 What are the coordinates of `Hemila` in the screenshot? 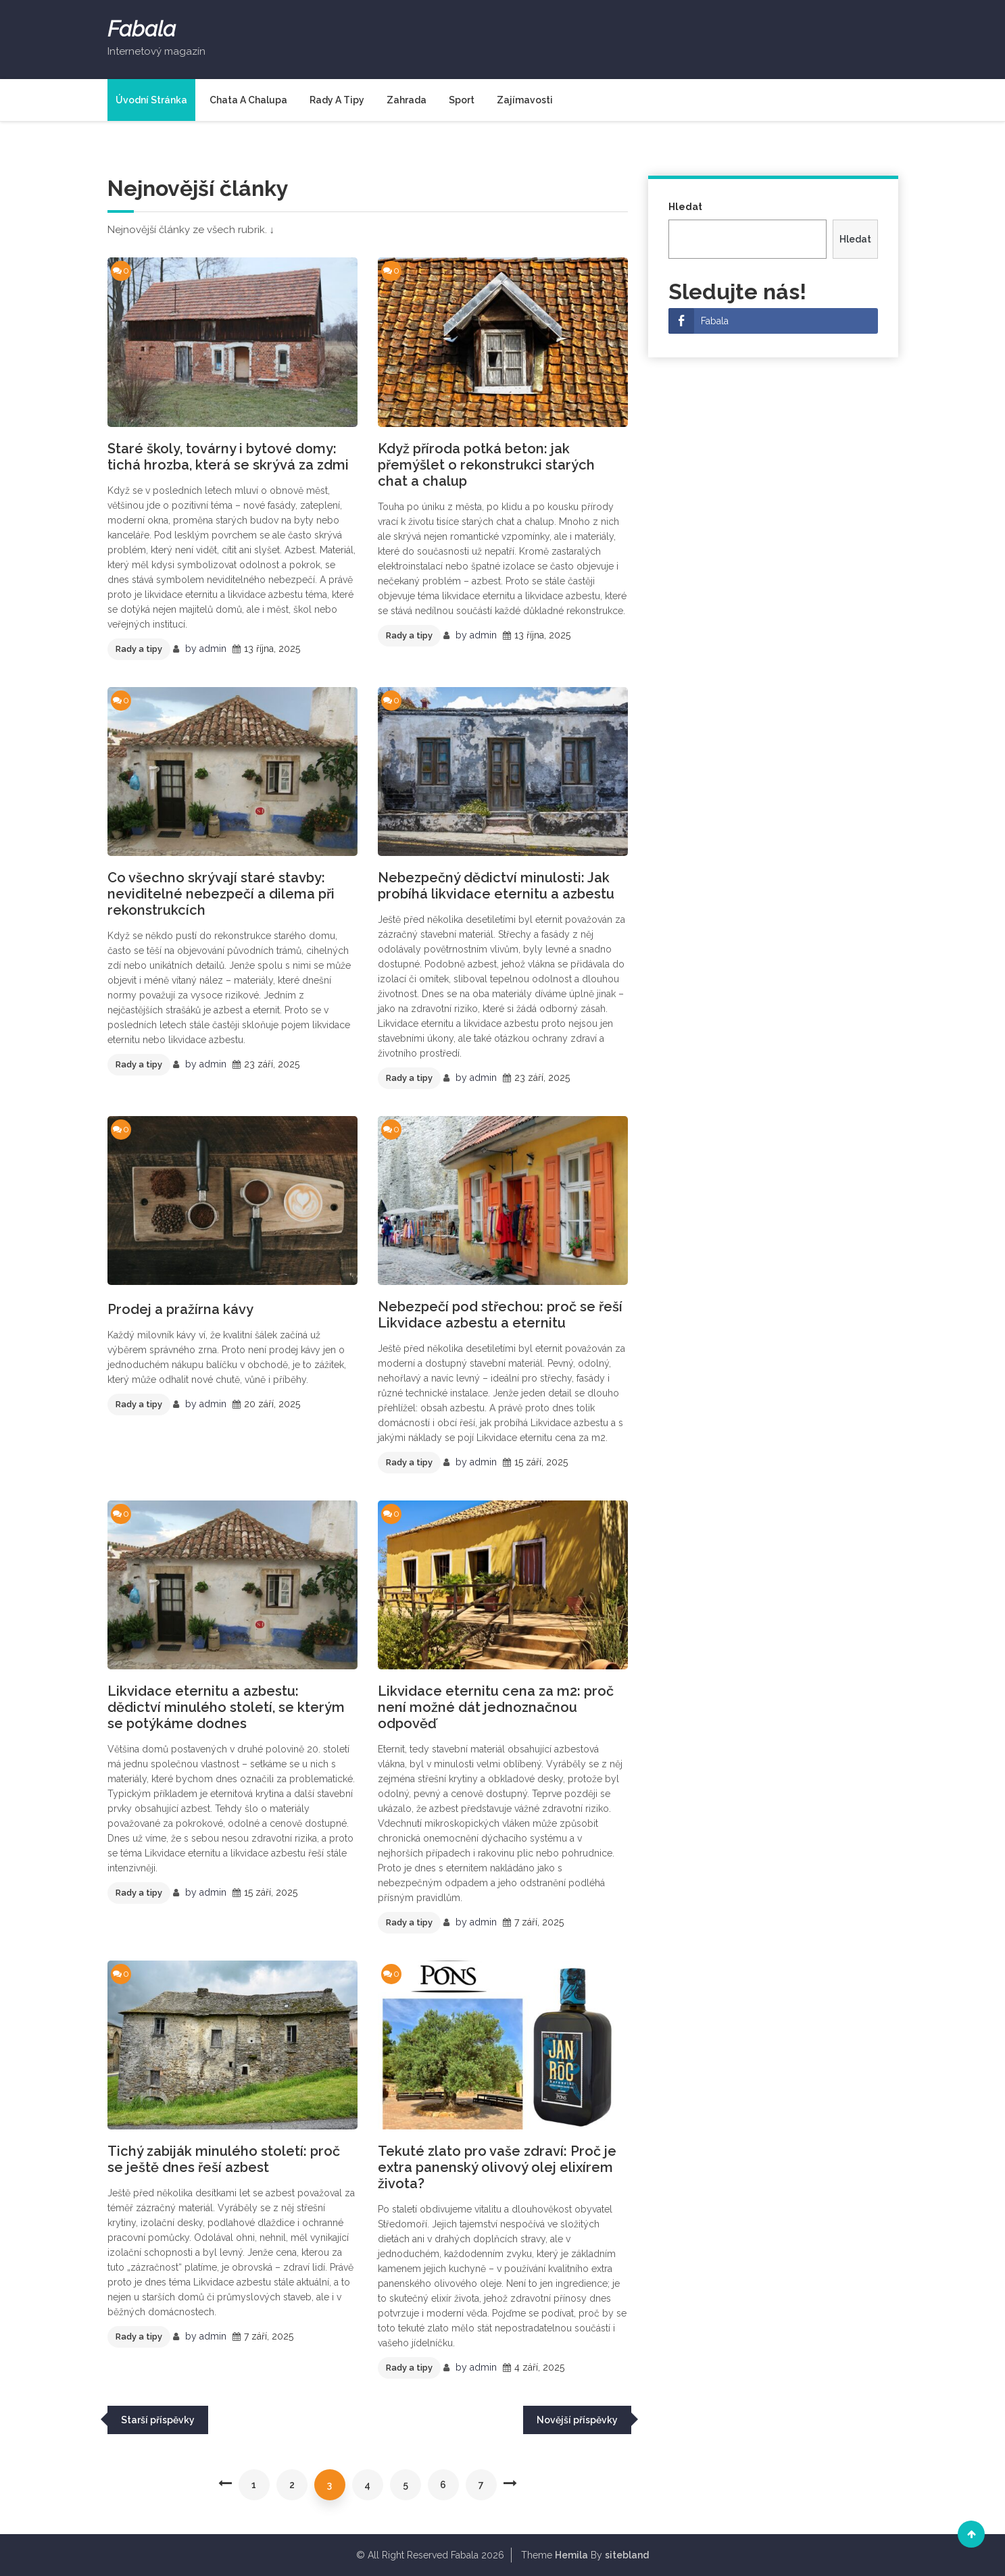 It's located at (571, 2555).